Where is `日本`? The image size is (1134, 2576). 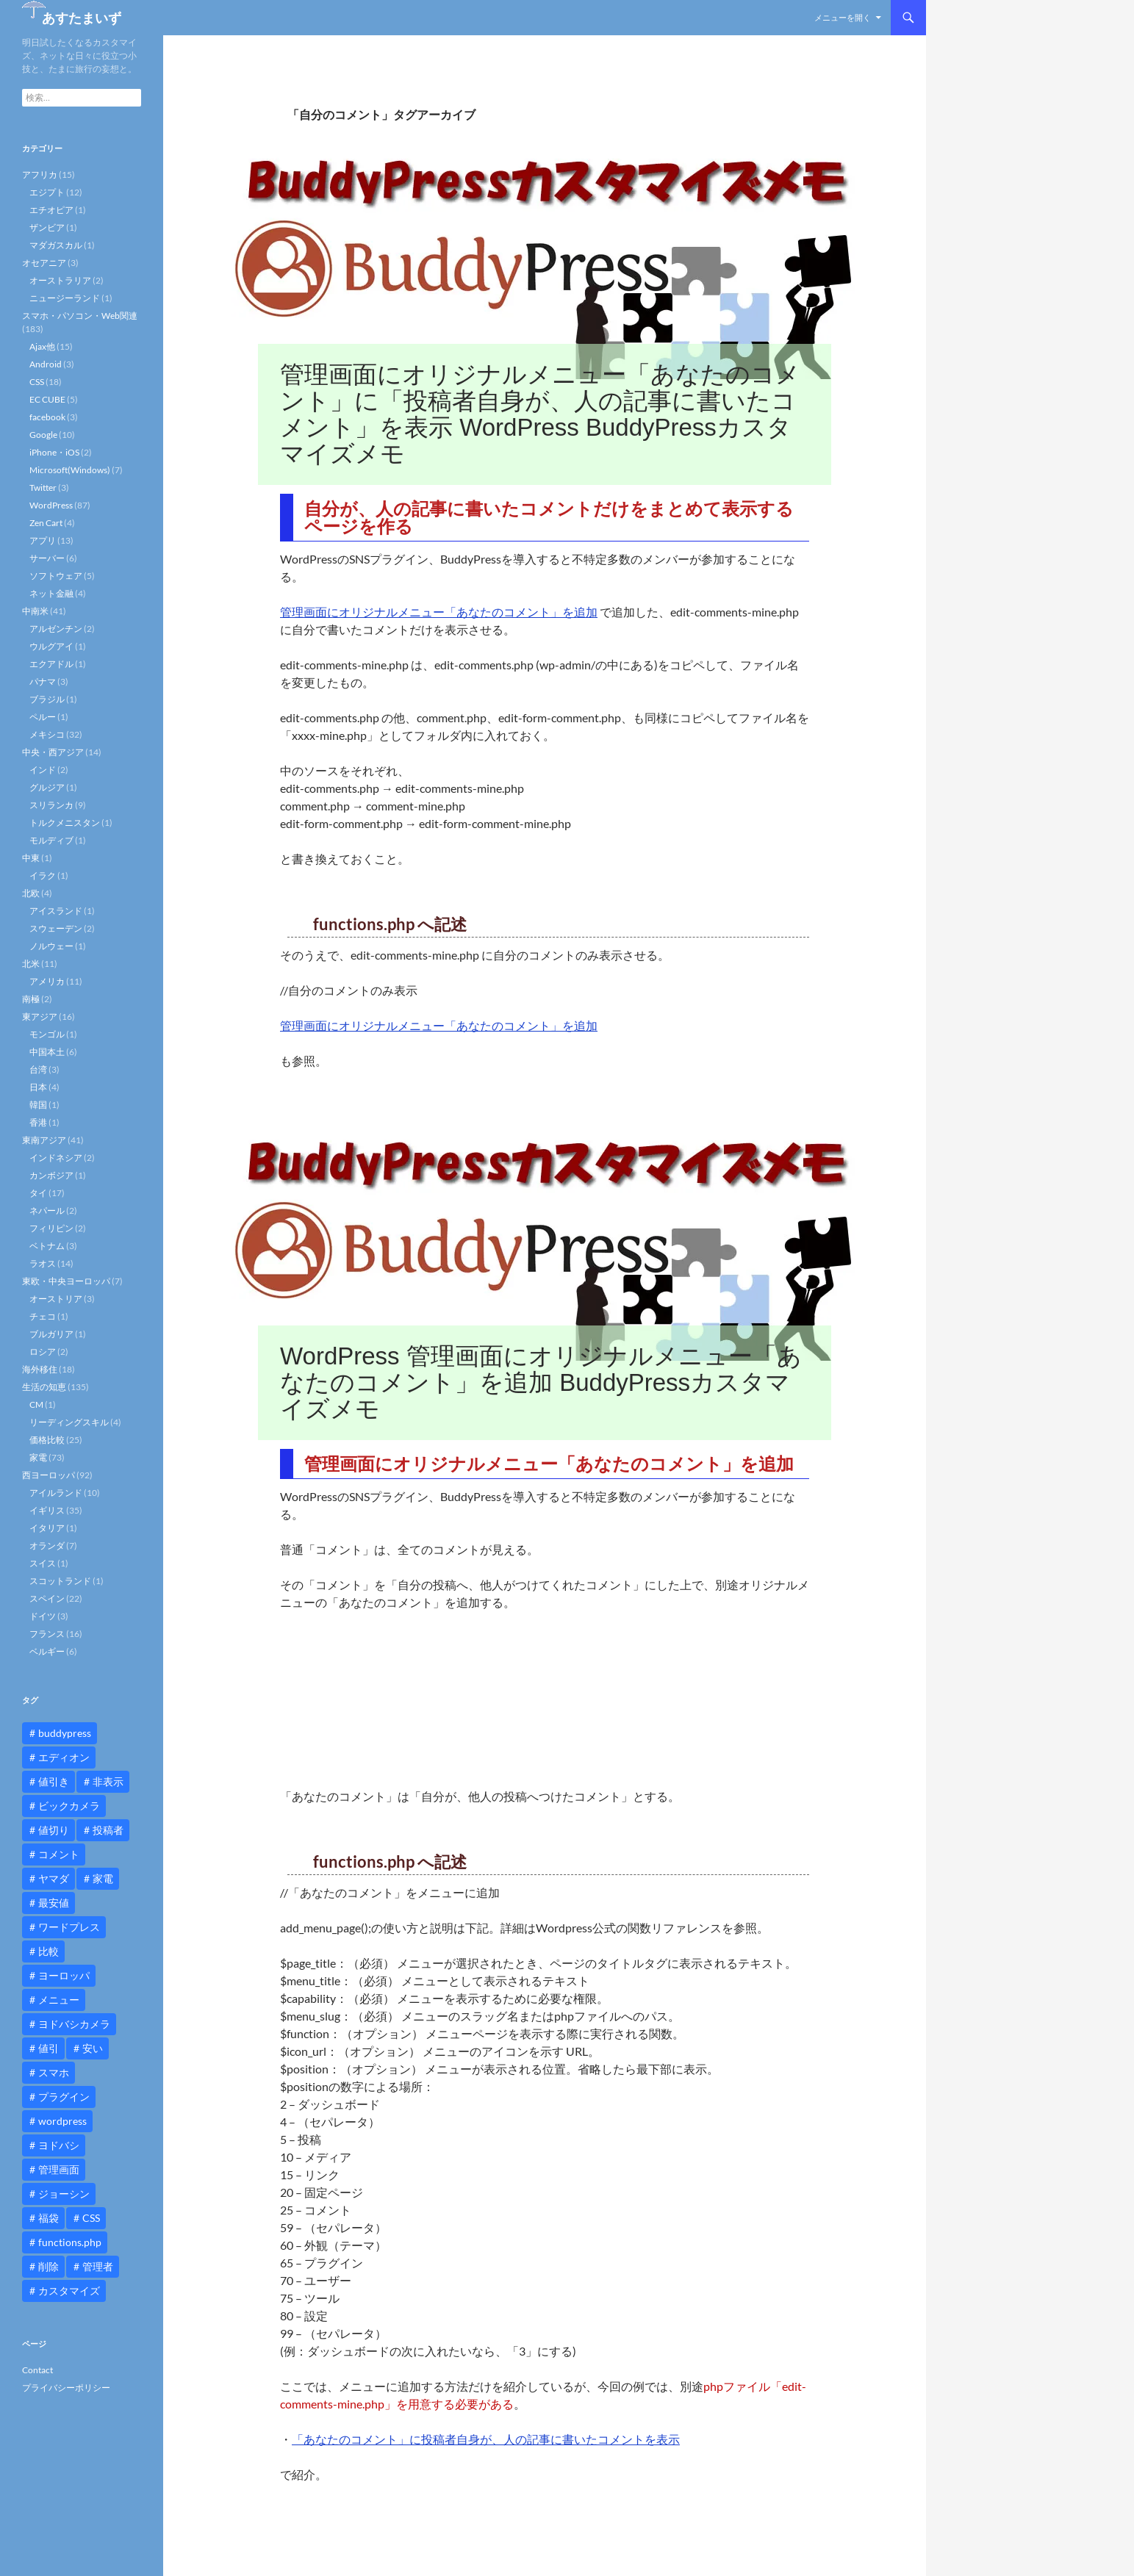 日本 is located at coordinates (38, 1087).